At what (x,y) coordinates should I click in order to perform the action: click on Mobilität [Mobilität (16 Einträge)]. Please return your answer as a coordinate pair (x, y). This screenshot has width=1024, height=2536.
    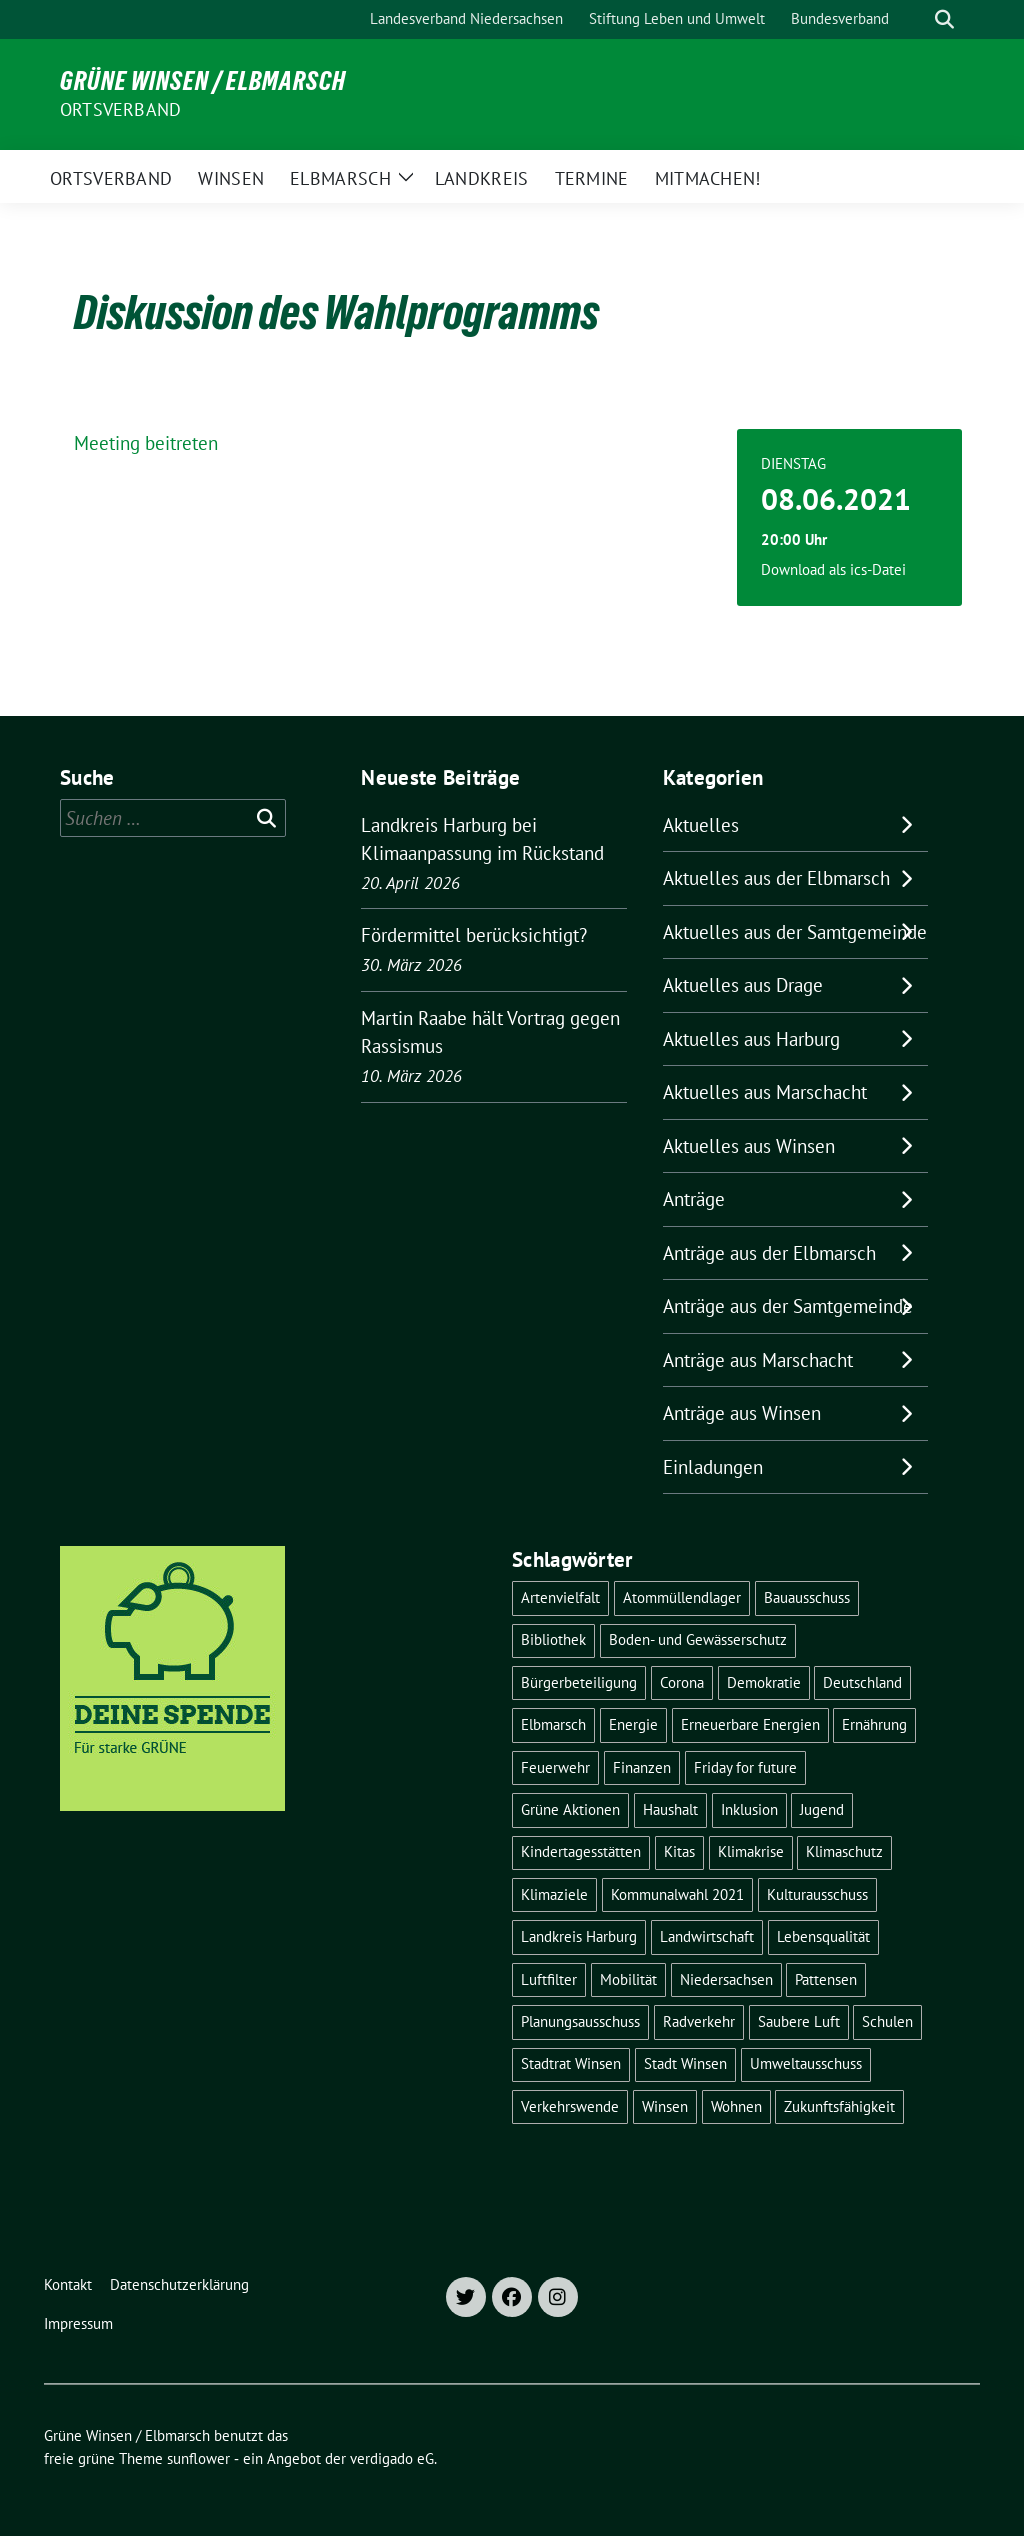
    Looking at the image, I should click on (628, 1979).